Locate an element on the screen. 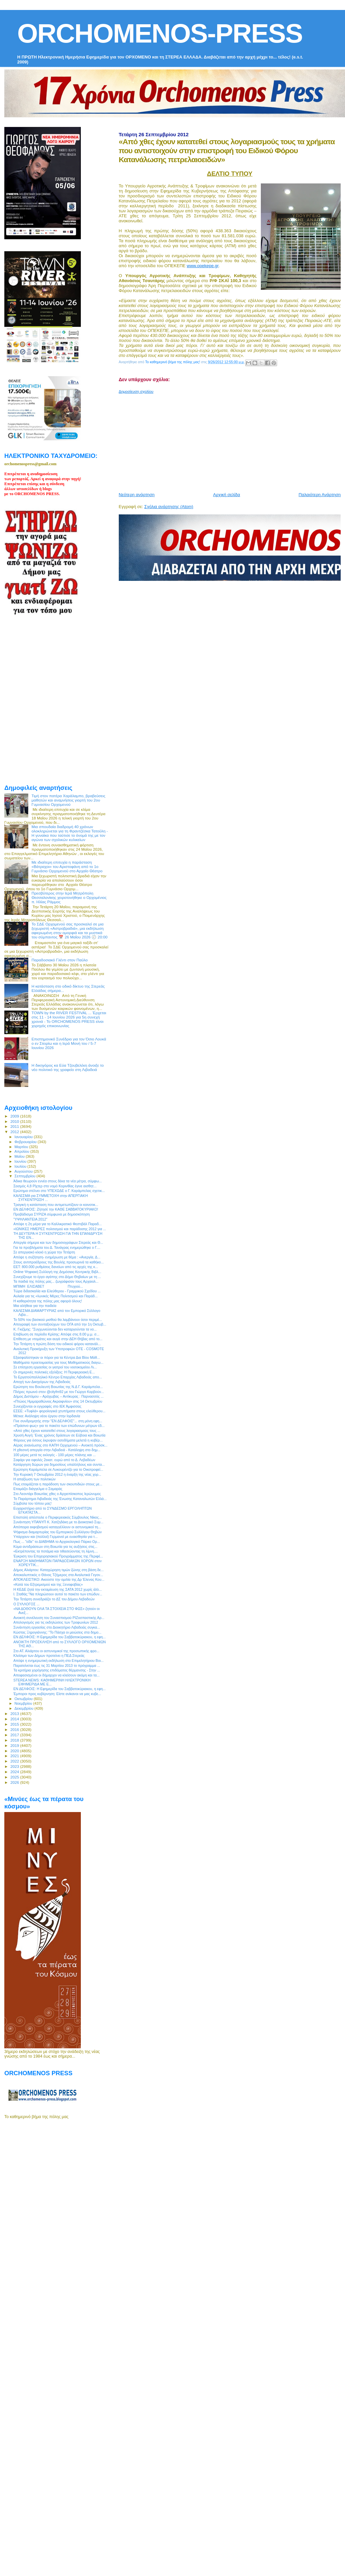 The height and width of the screenshot is (2576, 345). Τα κριτήρια χορήγησης επιδόματος θέρμανσης - Στην ... is located at coordinates (56, 1670).